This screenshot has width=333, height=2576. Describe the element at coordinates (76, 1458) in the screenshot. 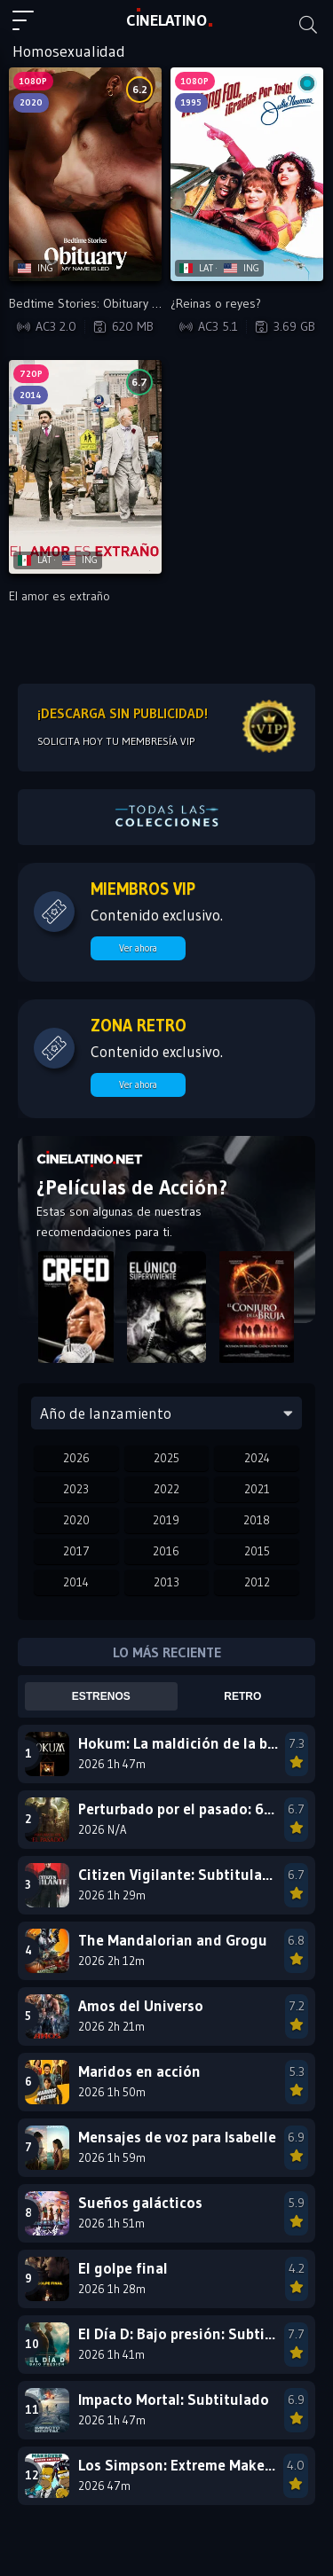

I see `2026` at that location.